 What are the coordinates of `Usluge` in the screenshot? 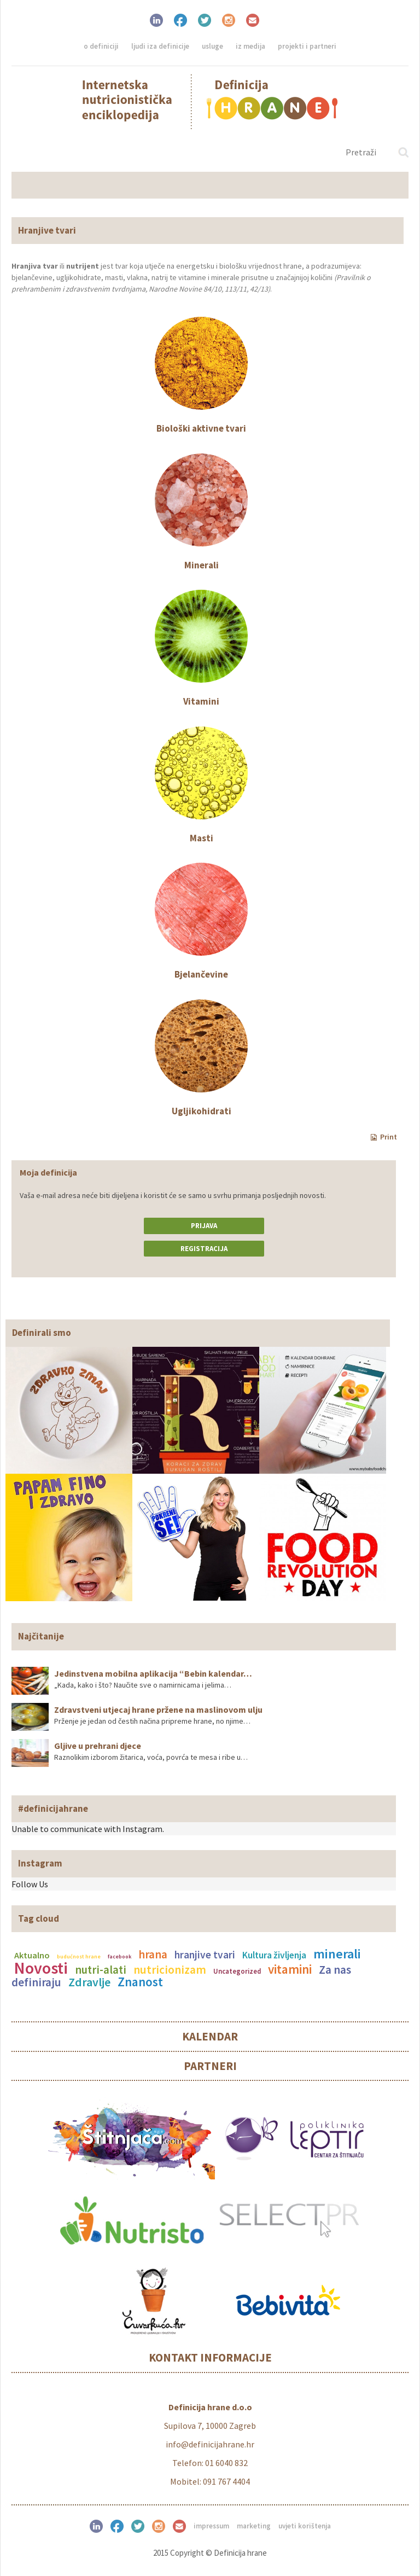 It's located at (212, 46).